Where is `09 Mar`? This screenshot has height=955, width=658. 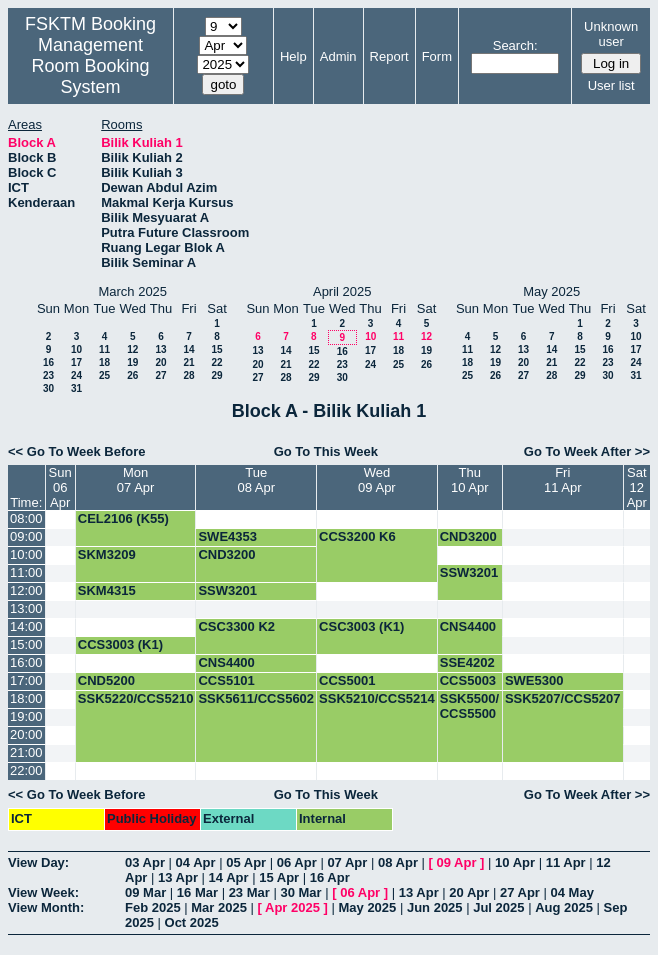
09 Mar is located at coordinates (145, 892).